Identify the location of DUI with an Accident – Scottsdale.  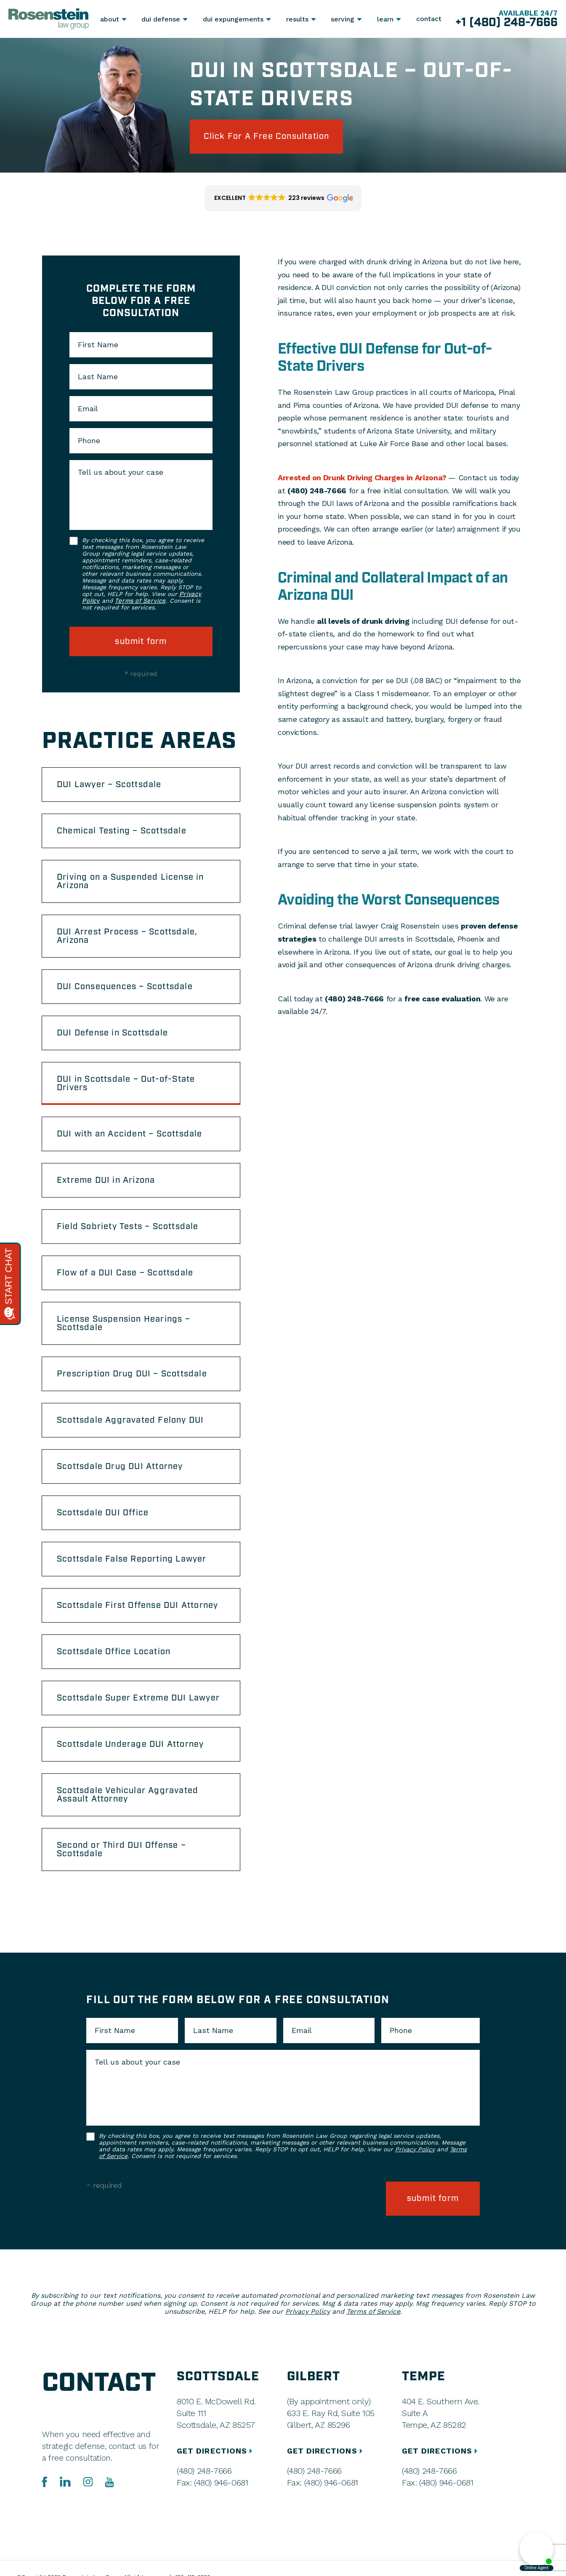
(129, 1133).